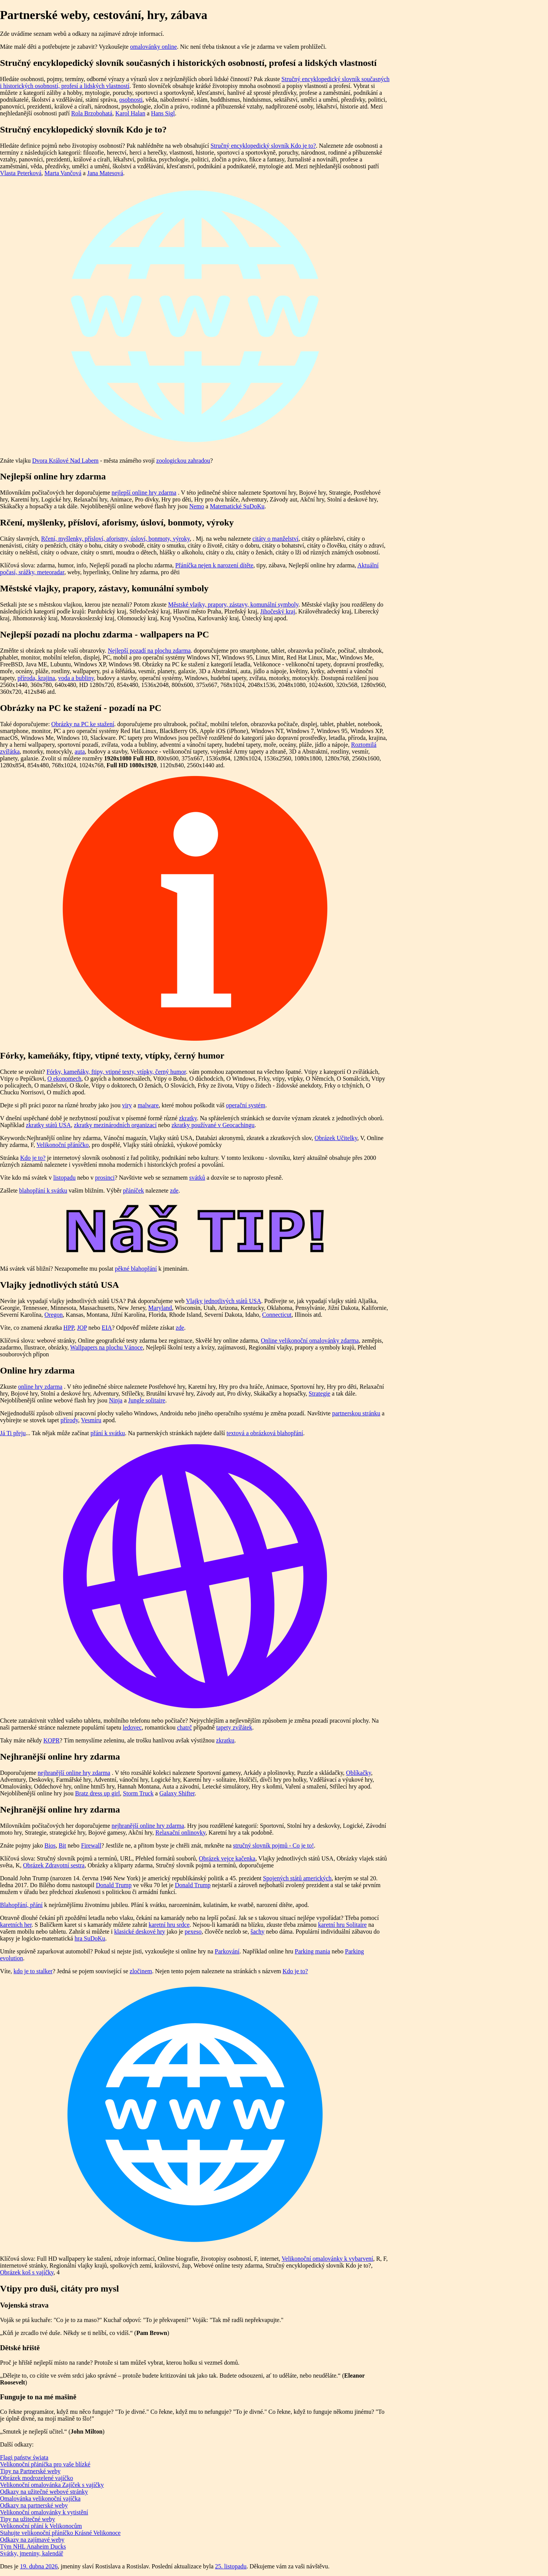 This screenshot has height=2576, width=548. I want to click on Flagi państw świata, so click(24, 2457).